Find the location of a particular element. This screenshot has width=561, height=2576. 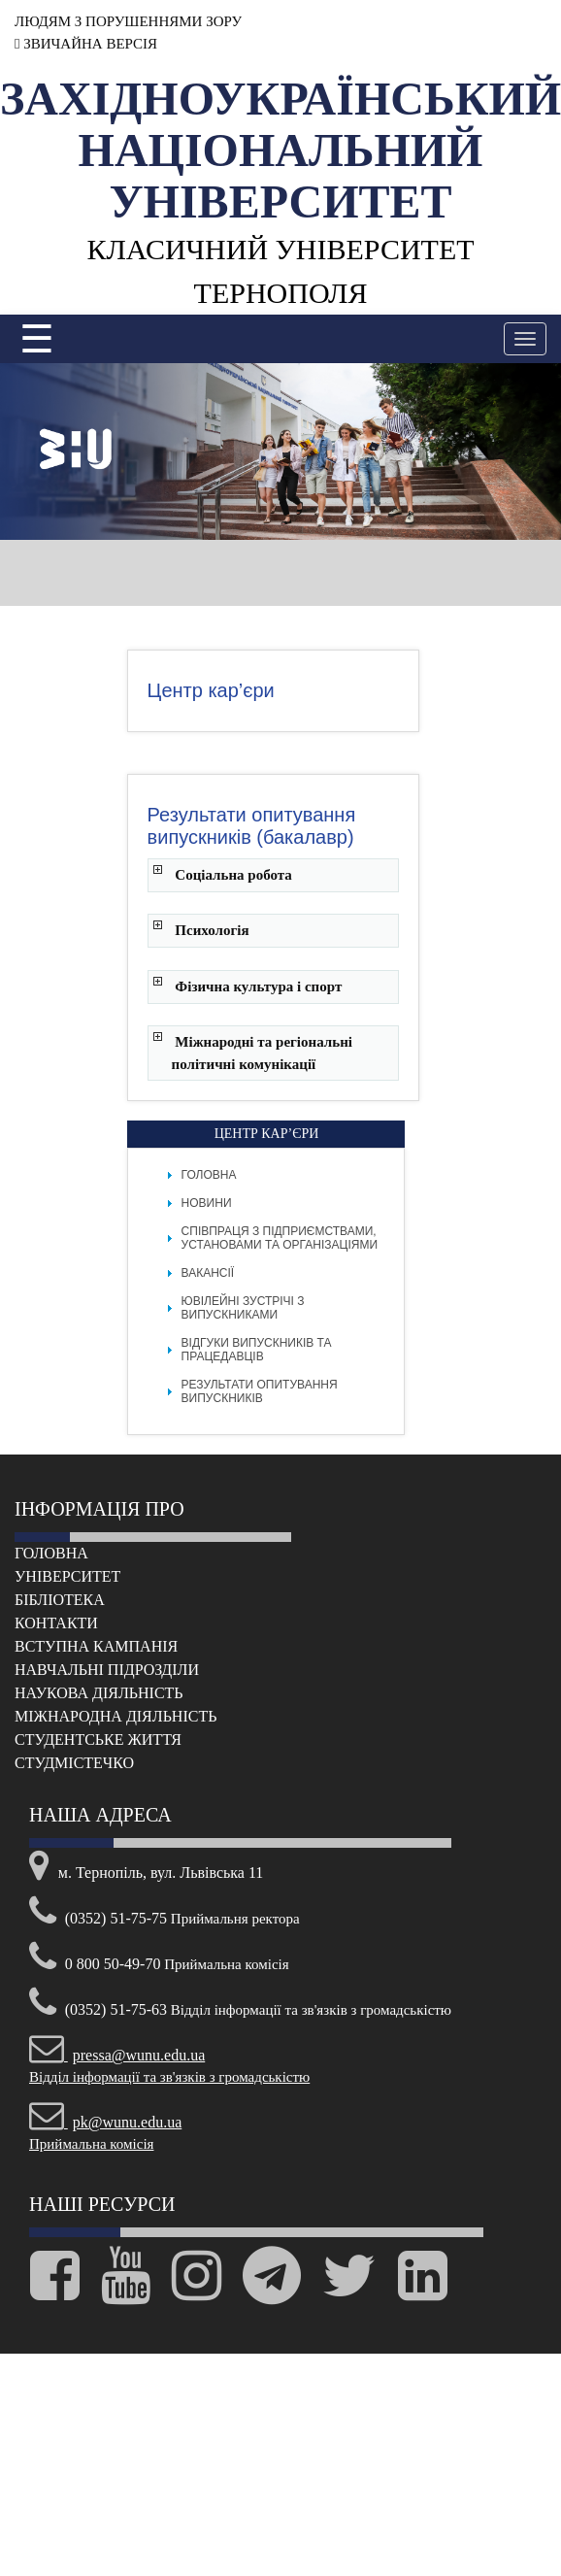

ЛЮДЯМ З ПОРУШЕННЯМИ ЗОРУ is located at coordinates (128, 21).